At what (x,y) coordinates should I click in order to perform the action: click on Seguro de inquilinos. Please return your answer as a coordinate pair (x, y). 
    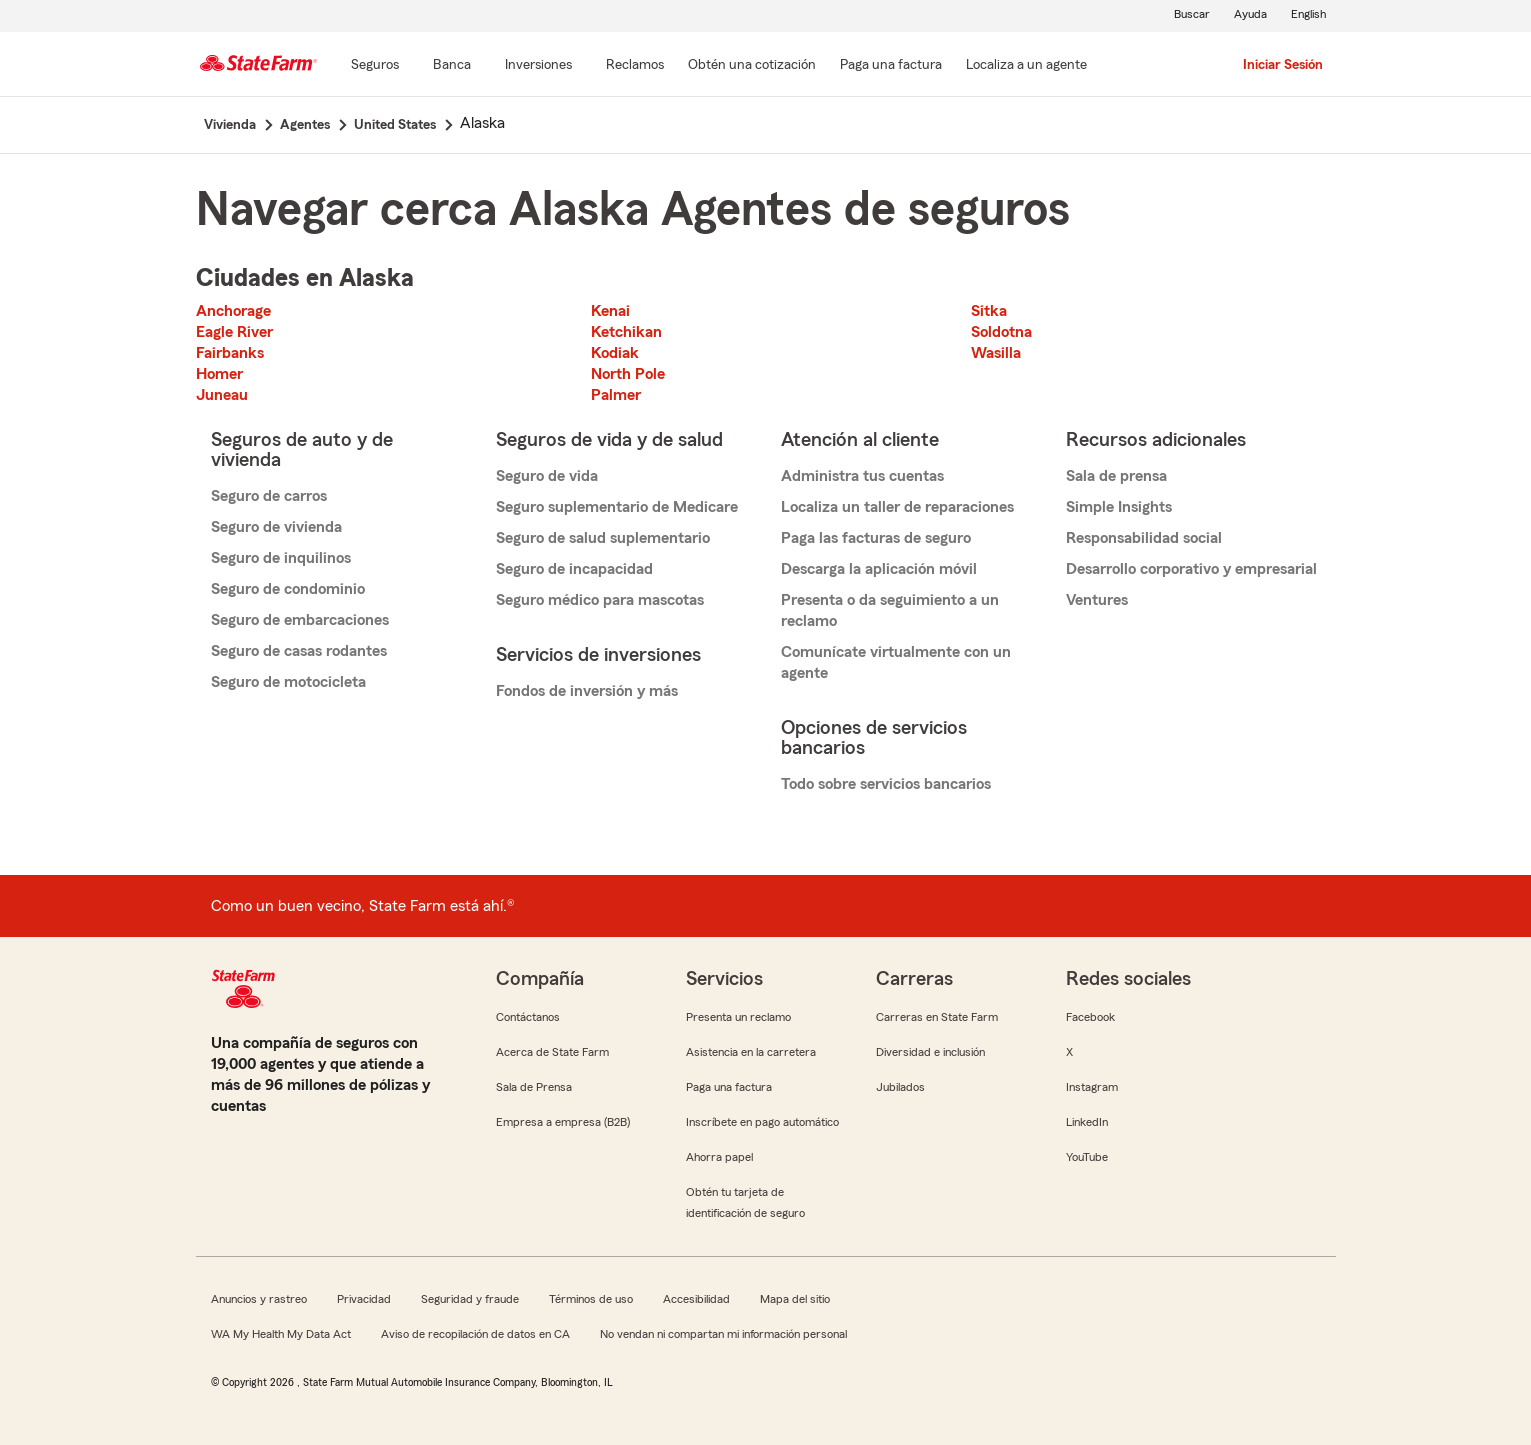
    Looking at the image, I should click on (281, 558).